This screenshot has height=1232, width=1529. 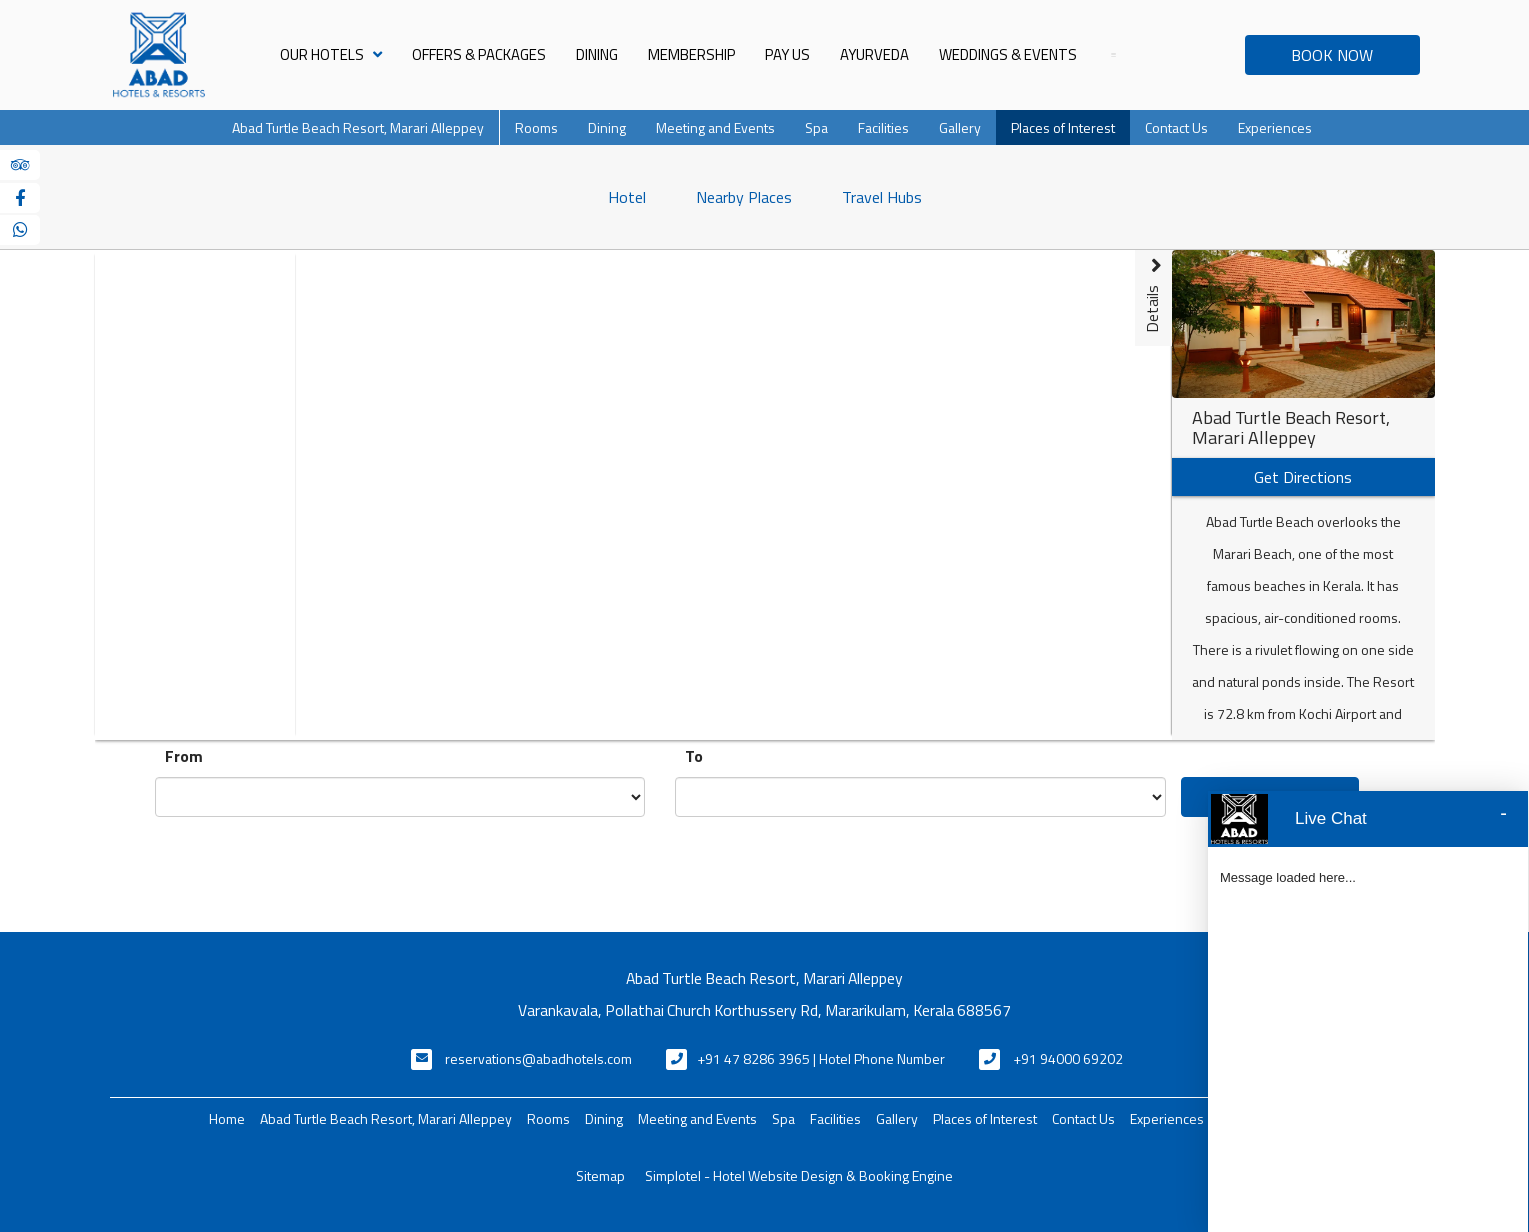 What do you see at coordinates (816, 127) in the screenshot?
I see `Spa` at bounding box center [816, 127].